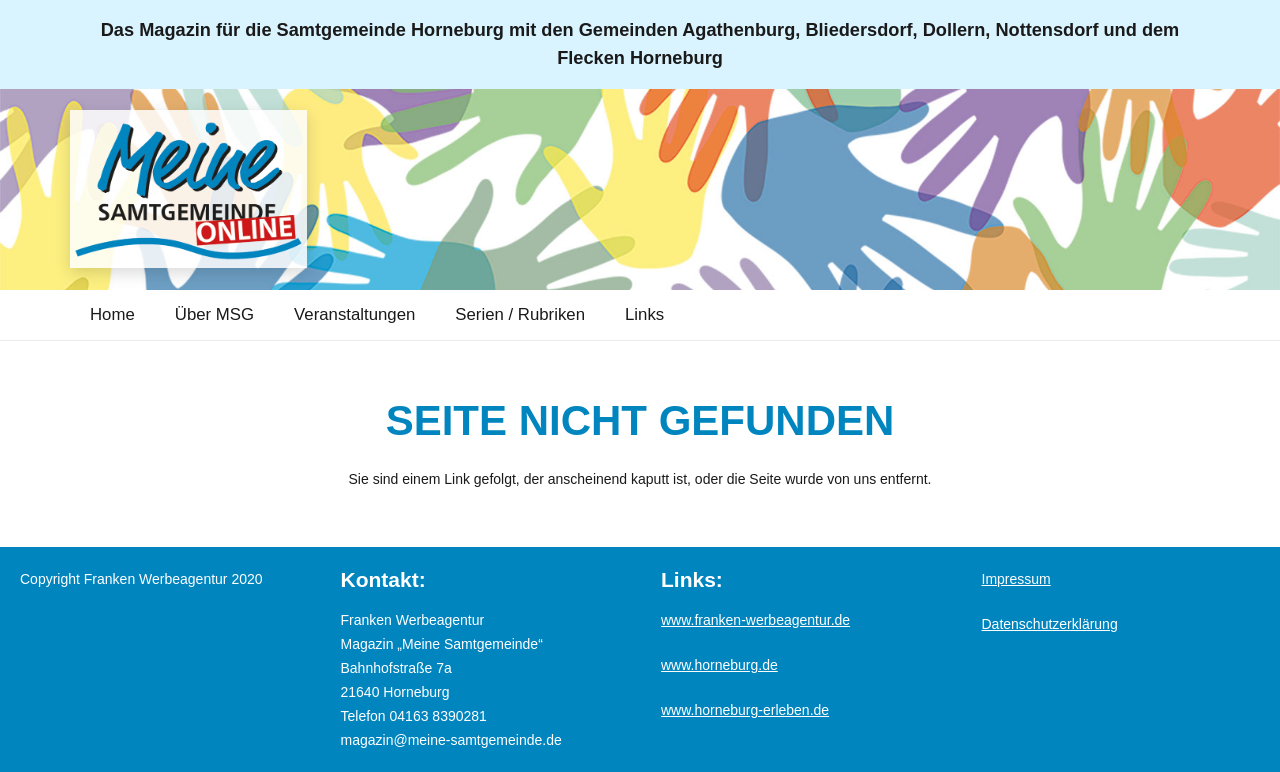 The width and height of the screenshot is (1280, 772). I want to click on Datenschutzerklärung, so click(1050, 624).